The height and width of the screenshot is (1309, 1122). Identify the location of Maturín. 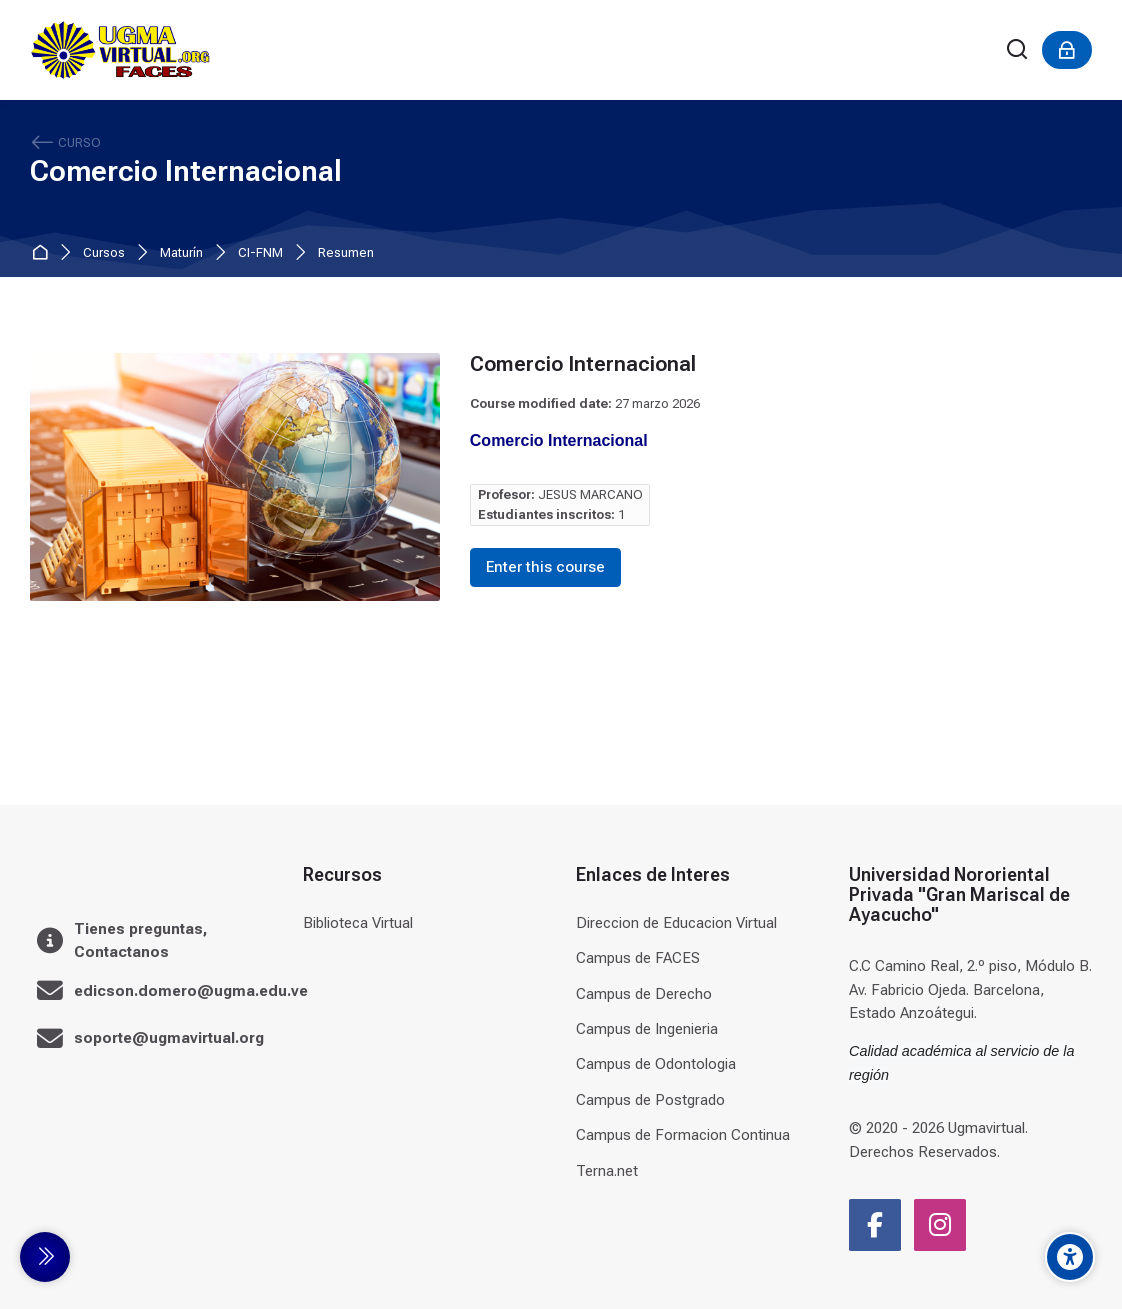
(181, 253).